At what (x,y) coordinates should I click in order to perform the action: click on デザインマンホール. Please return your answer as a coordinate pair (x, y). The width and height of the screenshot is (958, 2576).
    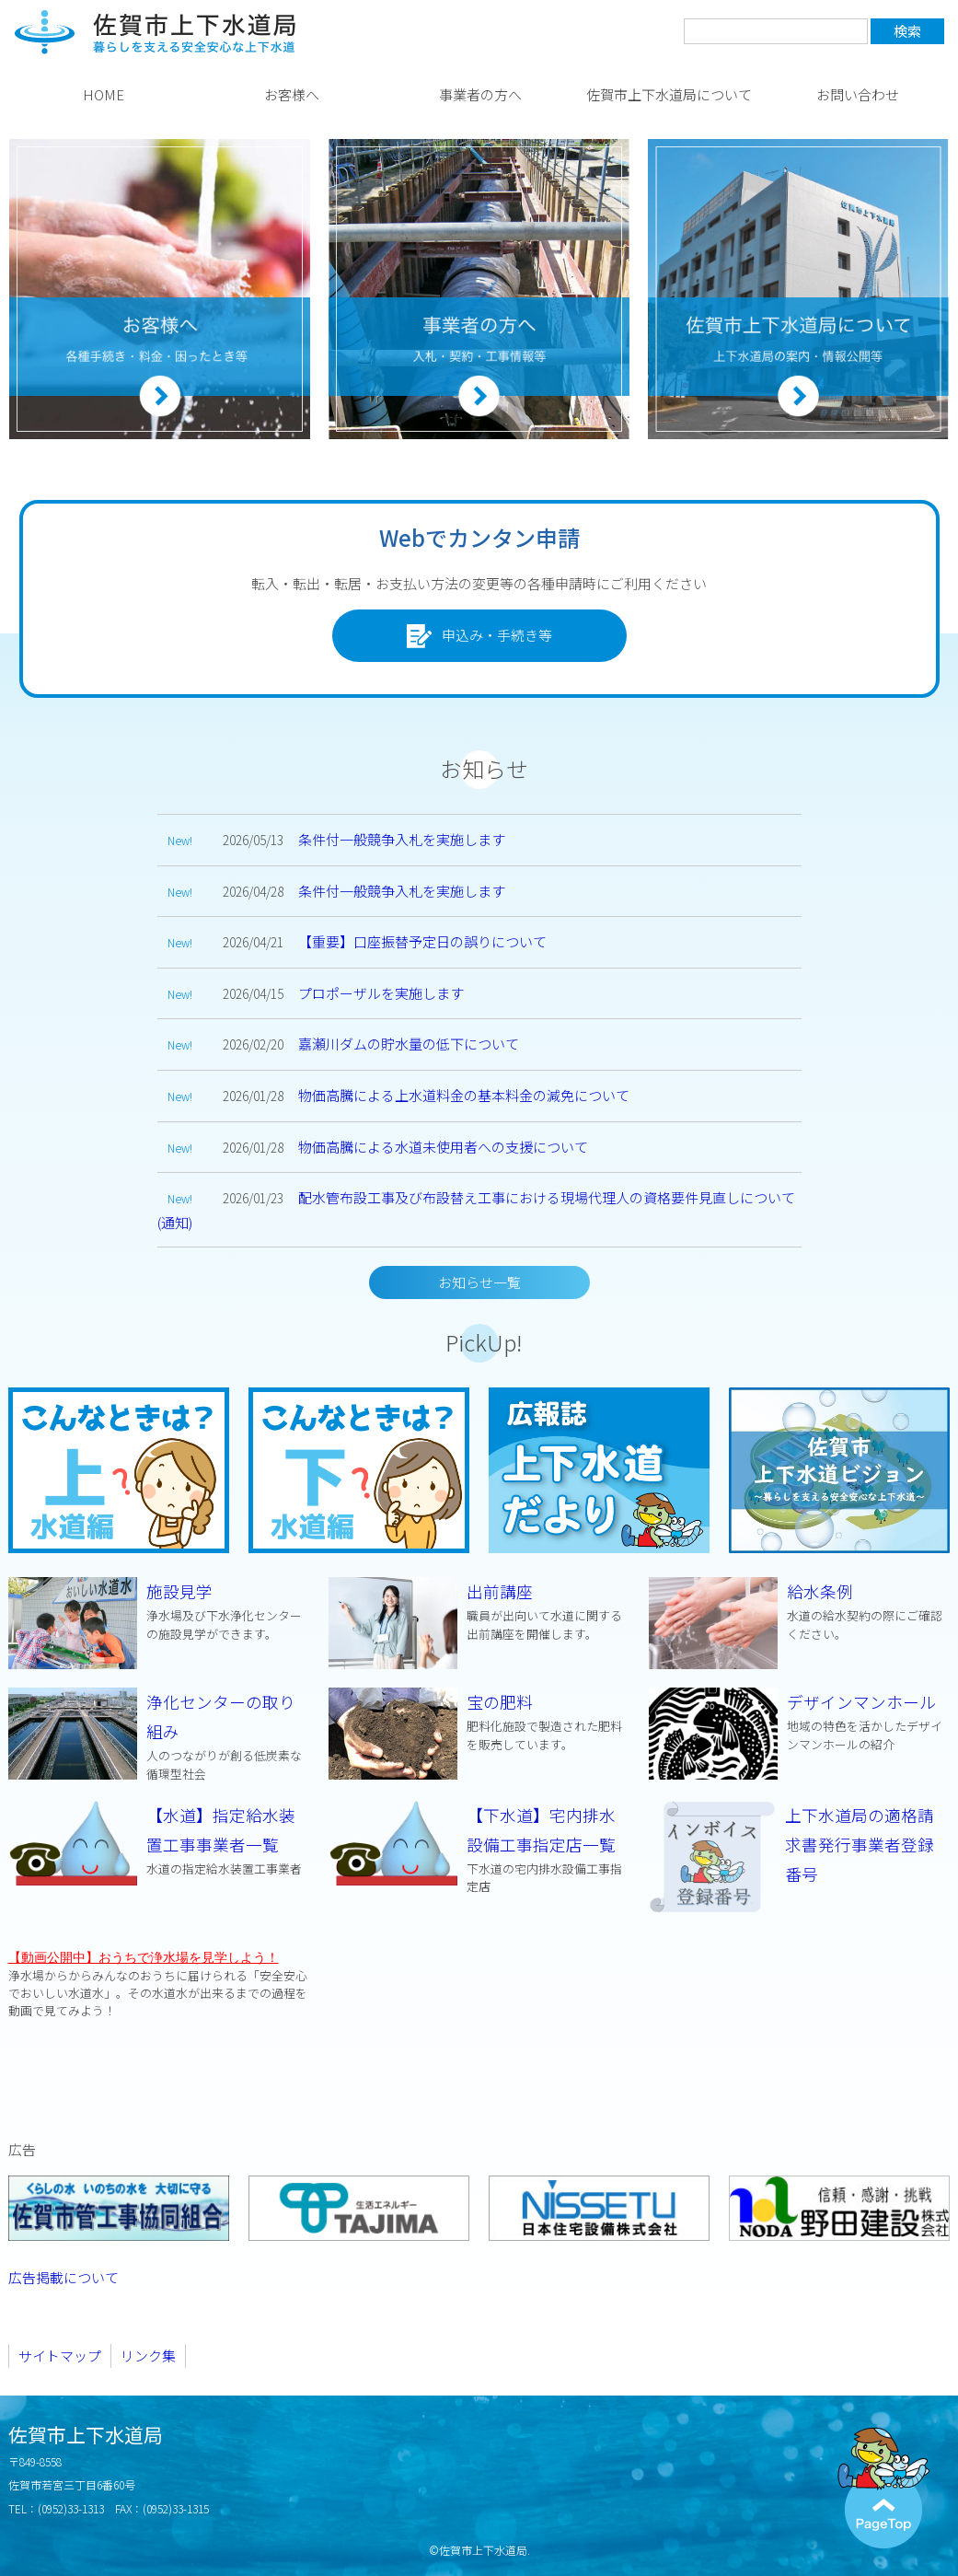
    Looking at the image, I should click on (800, 1721).